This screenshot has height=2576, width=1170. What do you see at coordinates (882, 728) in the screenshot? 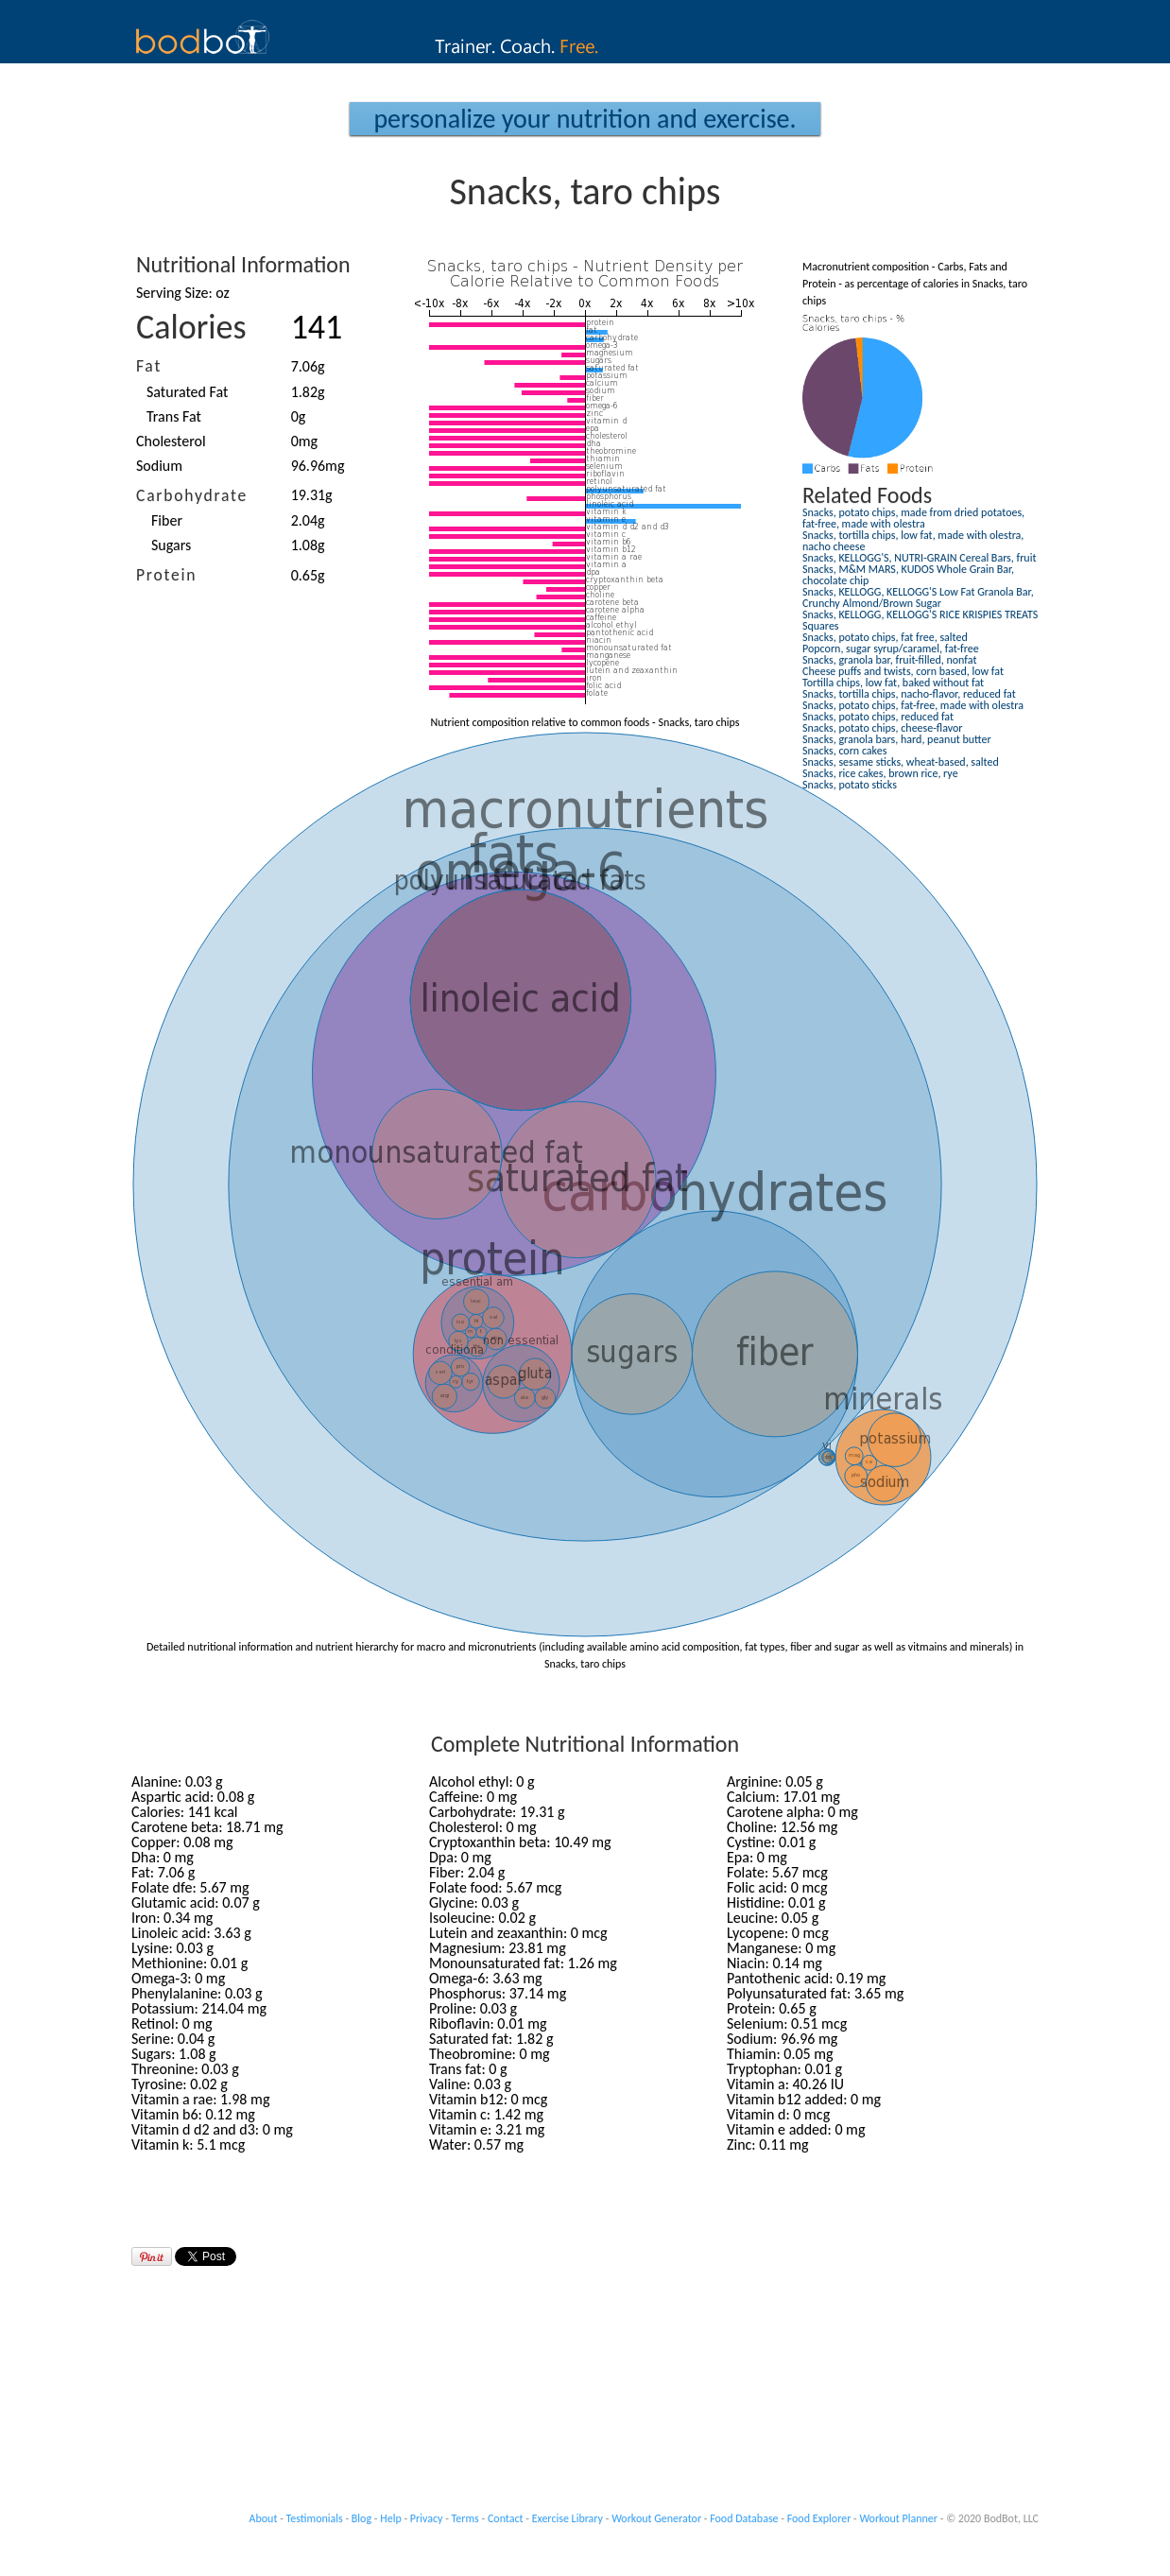
I see `Snacks, potato chips, cheese-flavor` at bounding box center [882, 728].